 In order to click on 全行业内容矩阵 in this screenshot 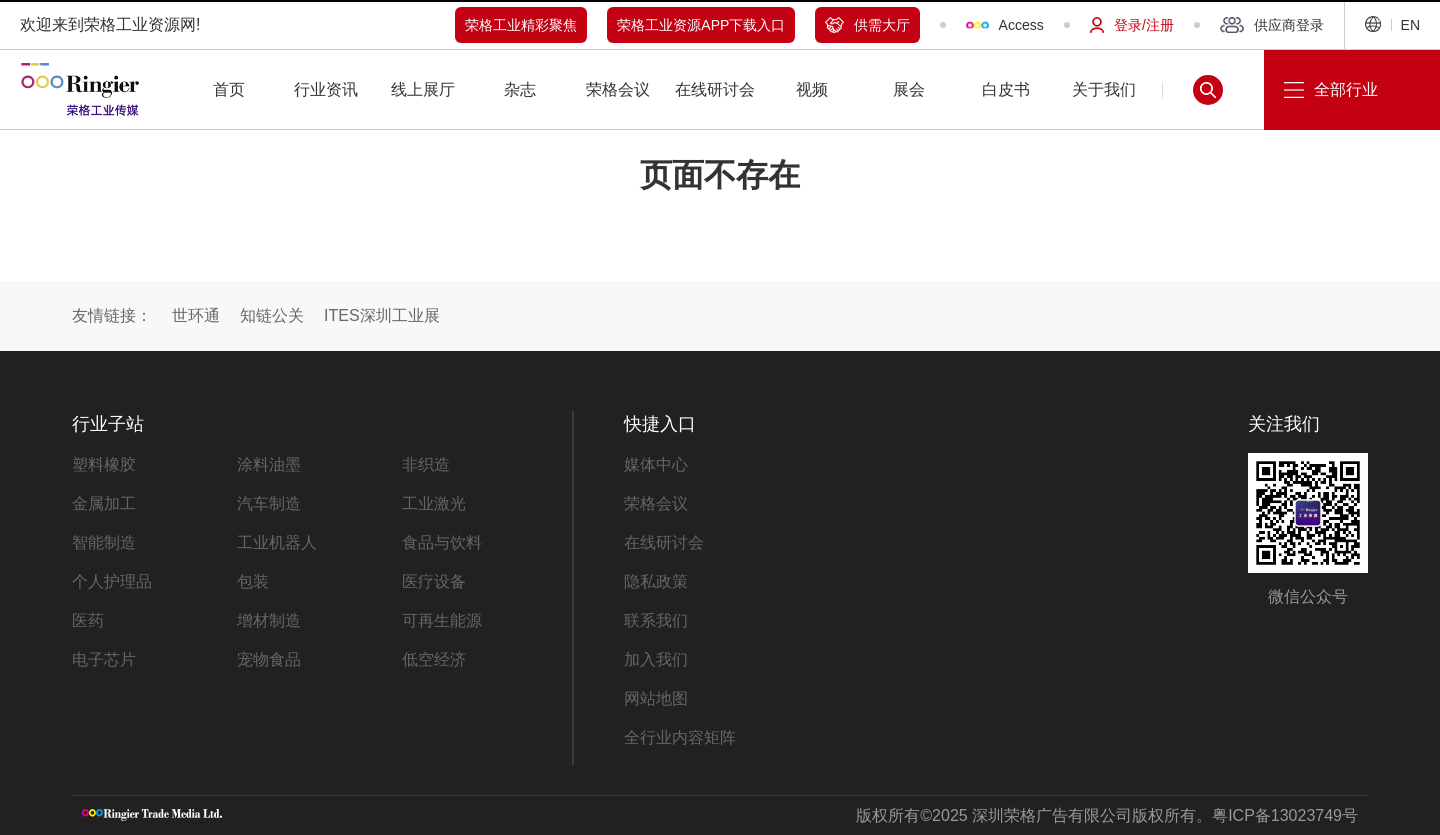, I will do `click(680, 737)`.